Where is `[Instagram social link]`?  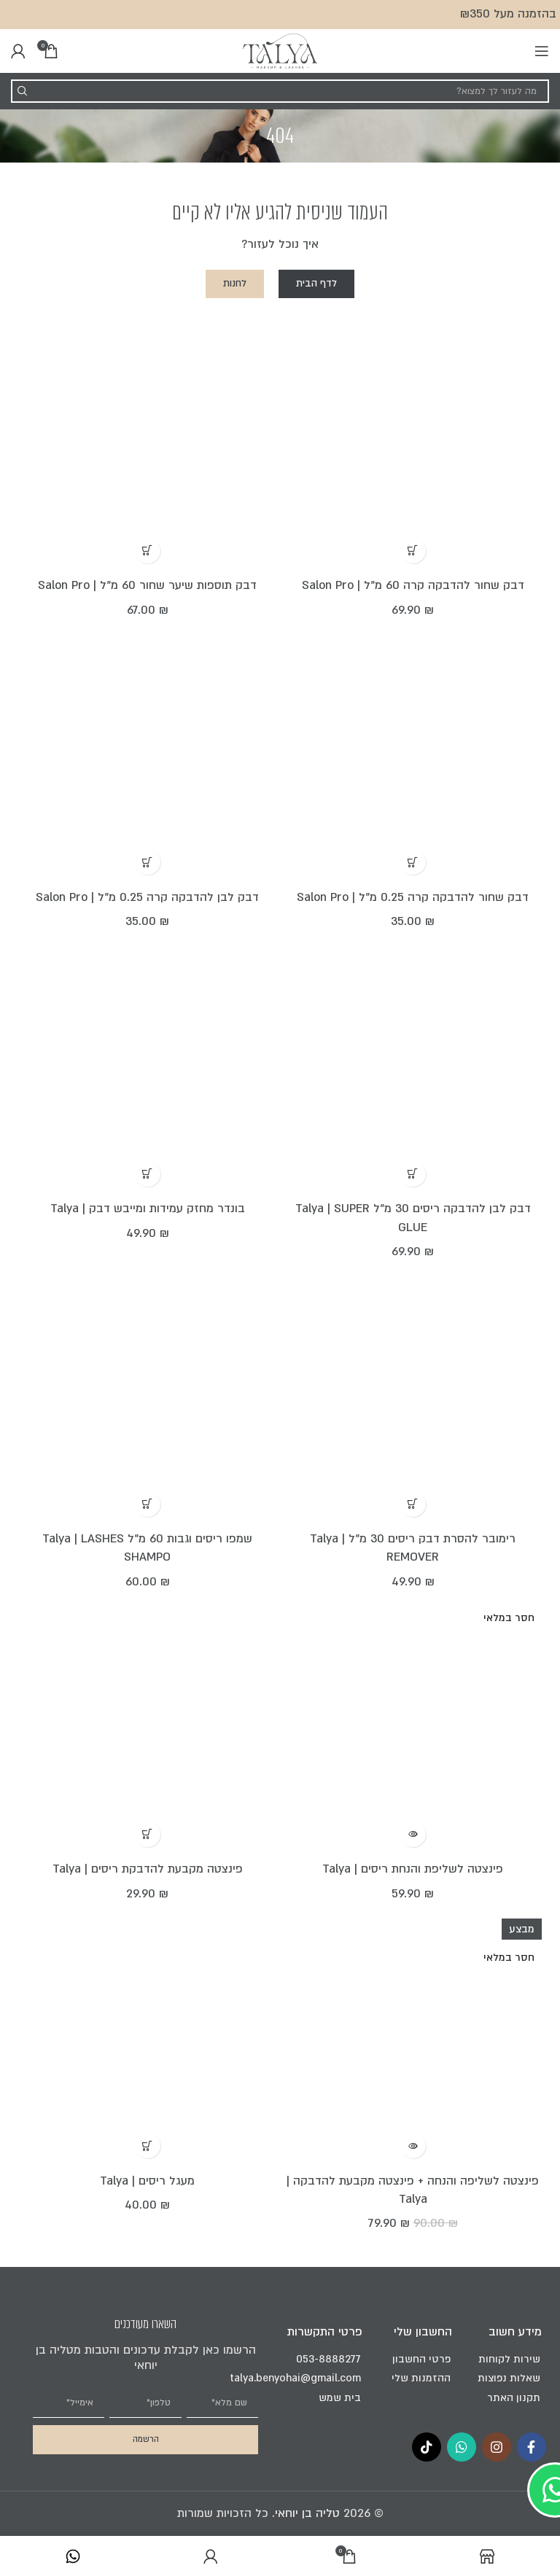 [Instagram social link] is located at coordinates (496, 2447).